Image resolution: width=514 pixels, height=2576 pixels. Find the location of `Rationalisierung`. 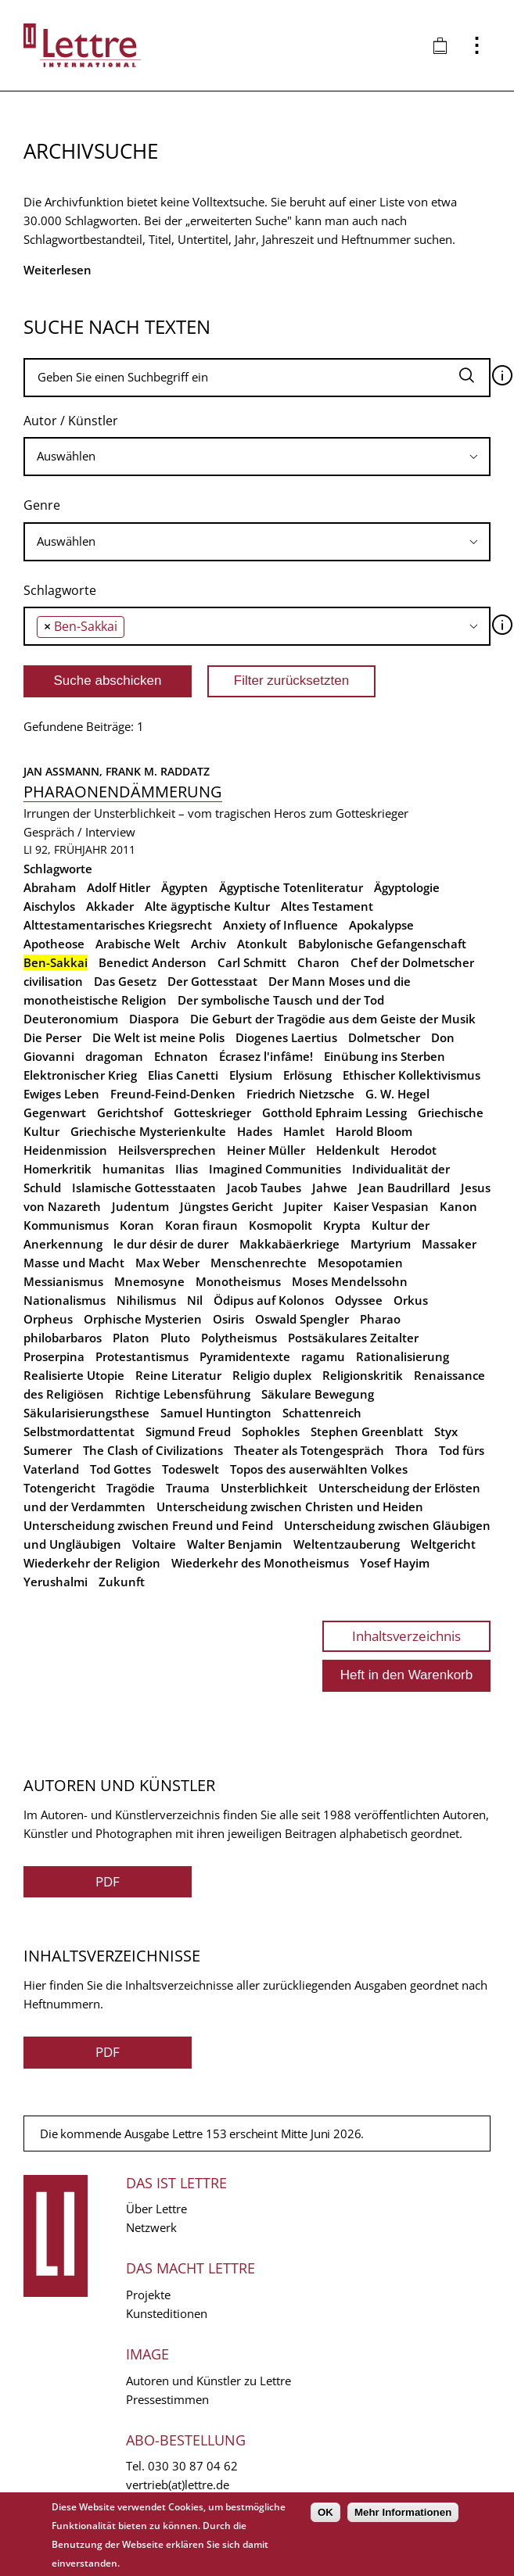

Rationalisierung is located at coordinates (402, 1356).